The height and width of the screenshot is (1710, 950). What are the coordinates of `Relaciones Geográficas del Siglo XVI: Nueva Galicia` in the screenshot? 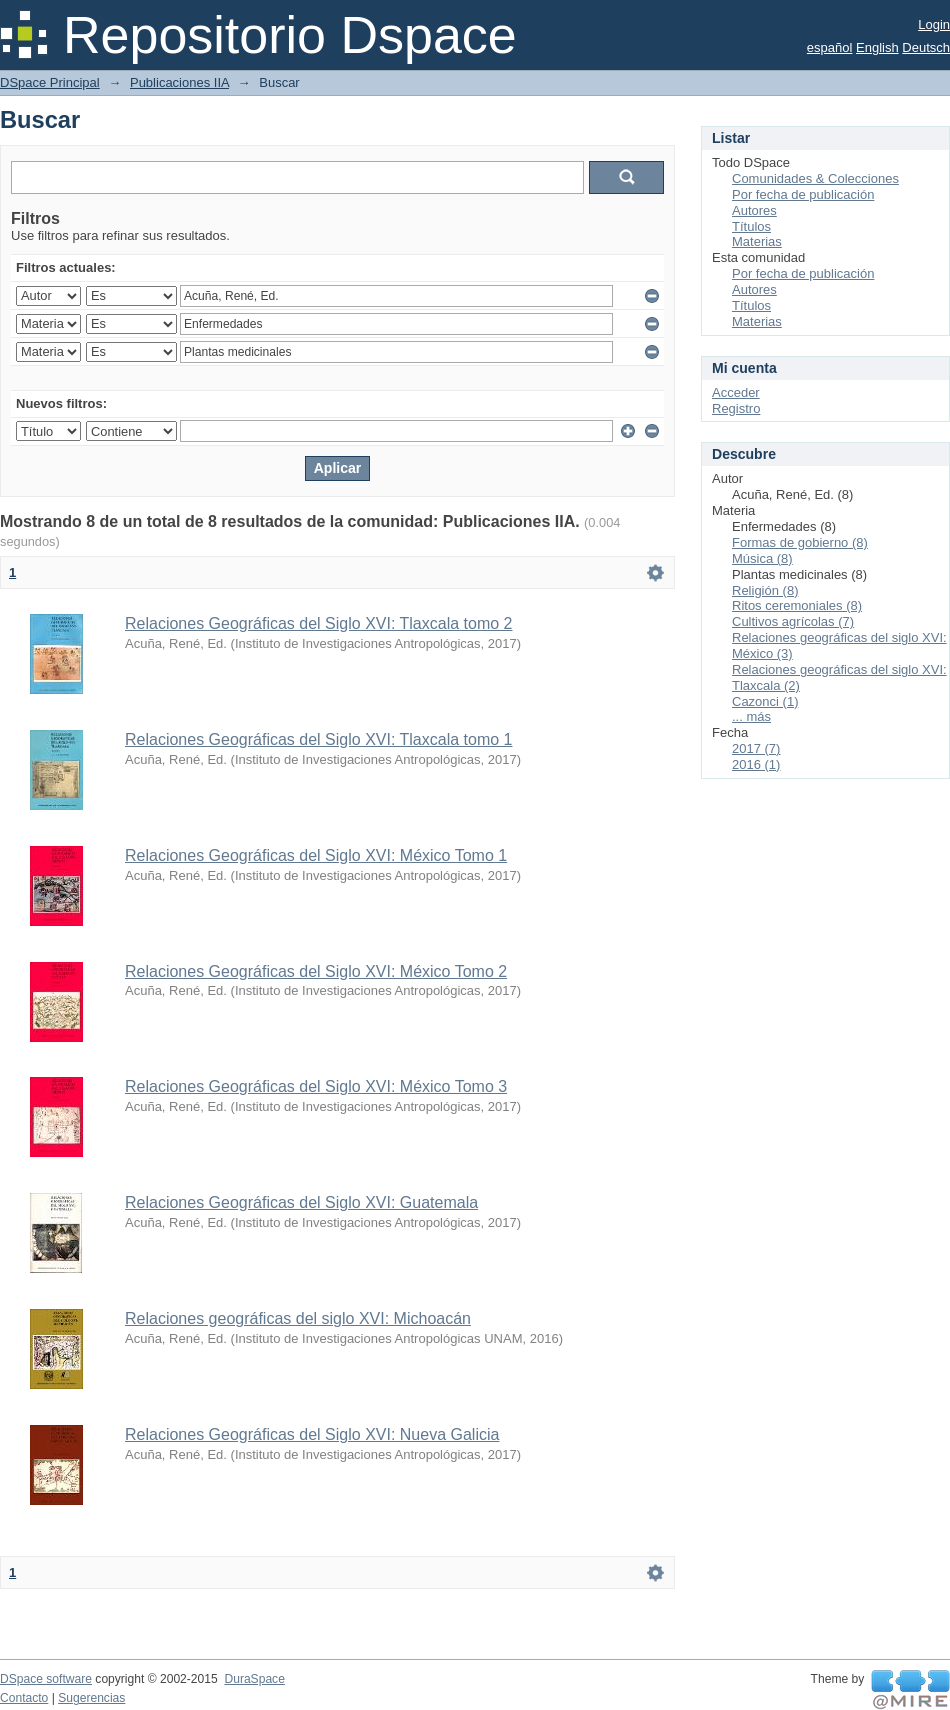 It's located at (312, 1434).